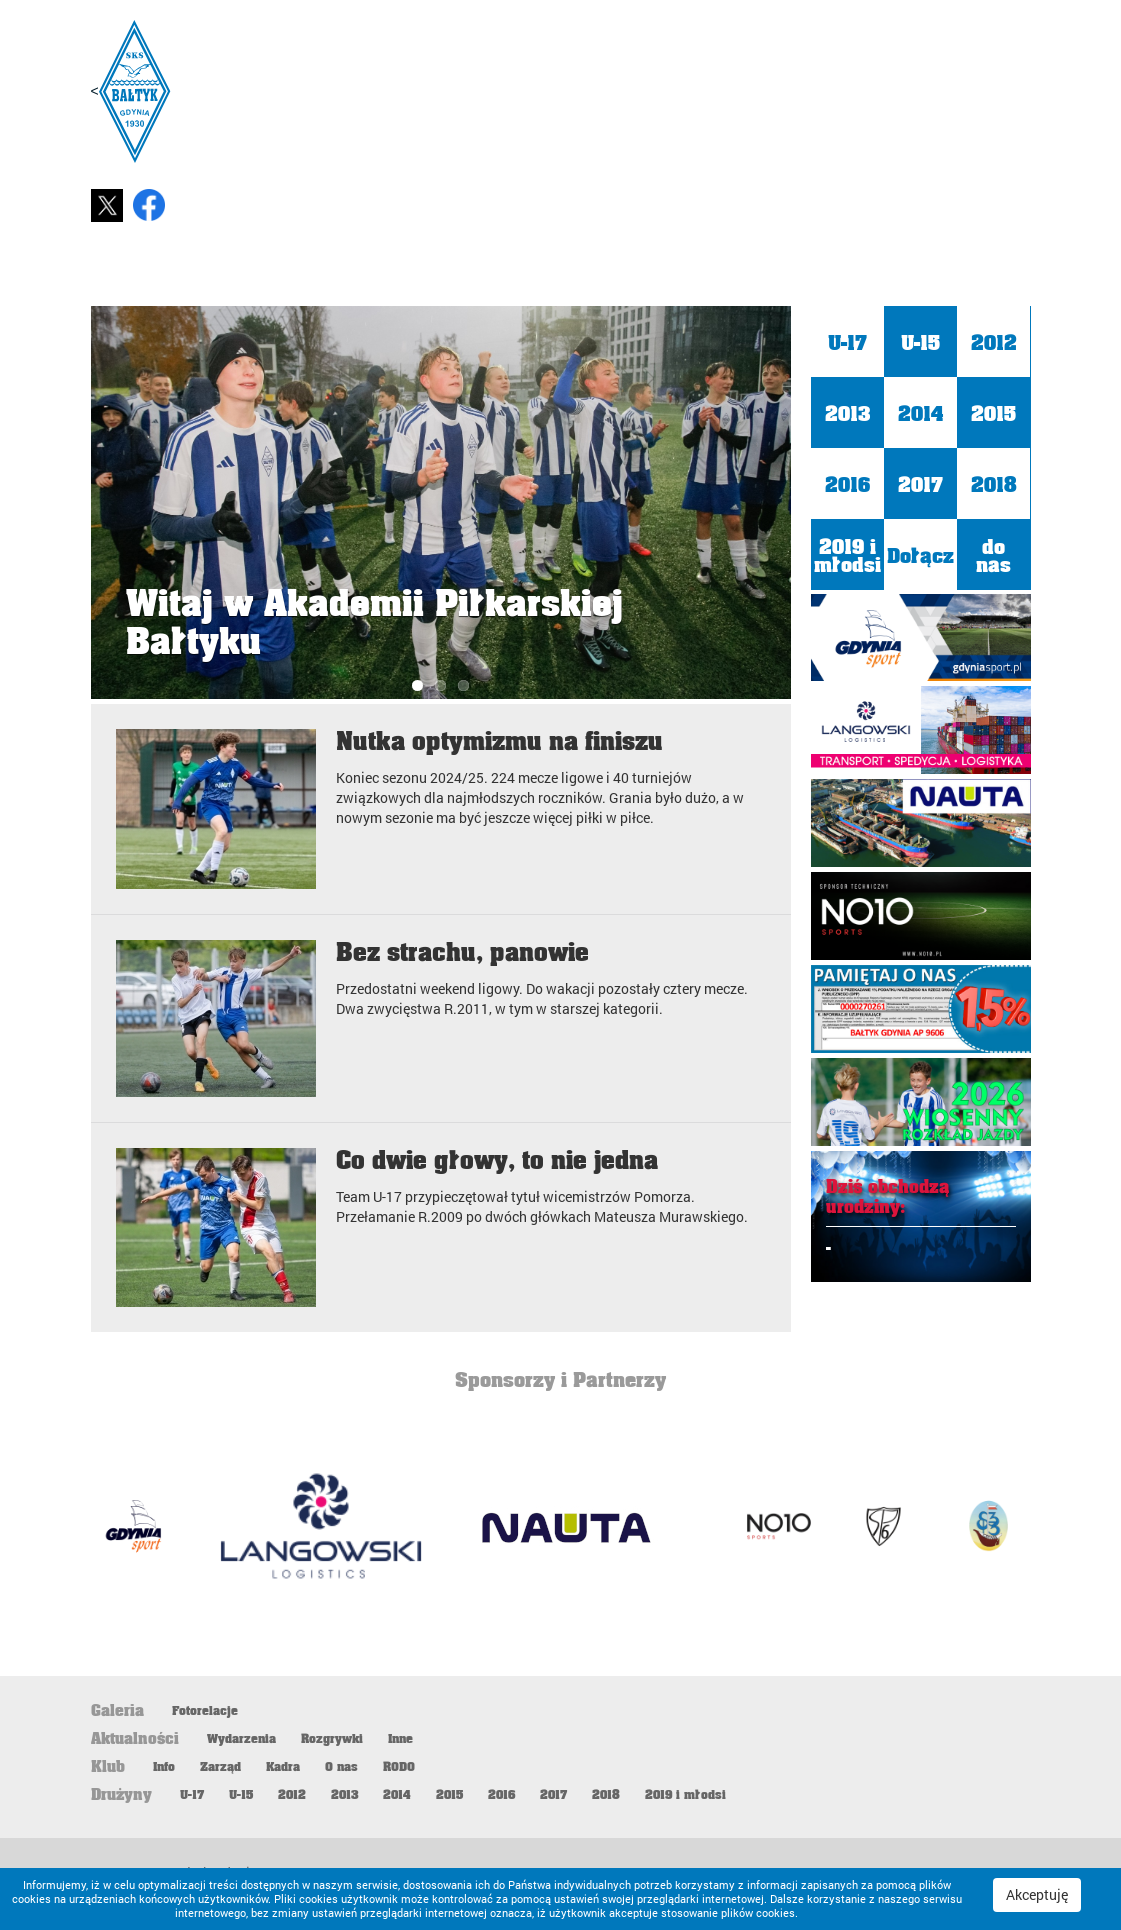 This screenshot has height=1930, width=1121. I want to click on U-17, so click(847, 341).